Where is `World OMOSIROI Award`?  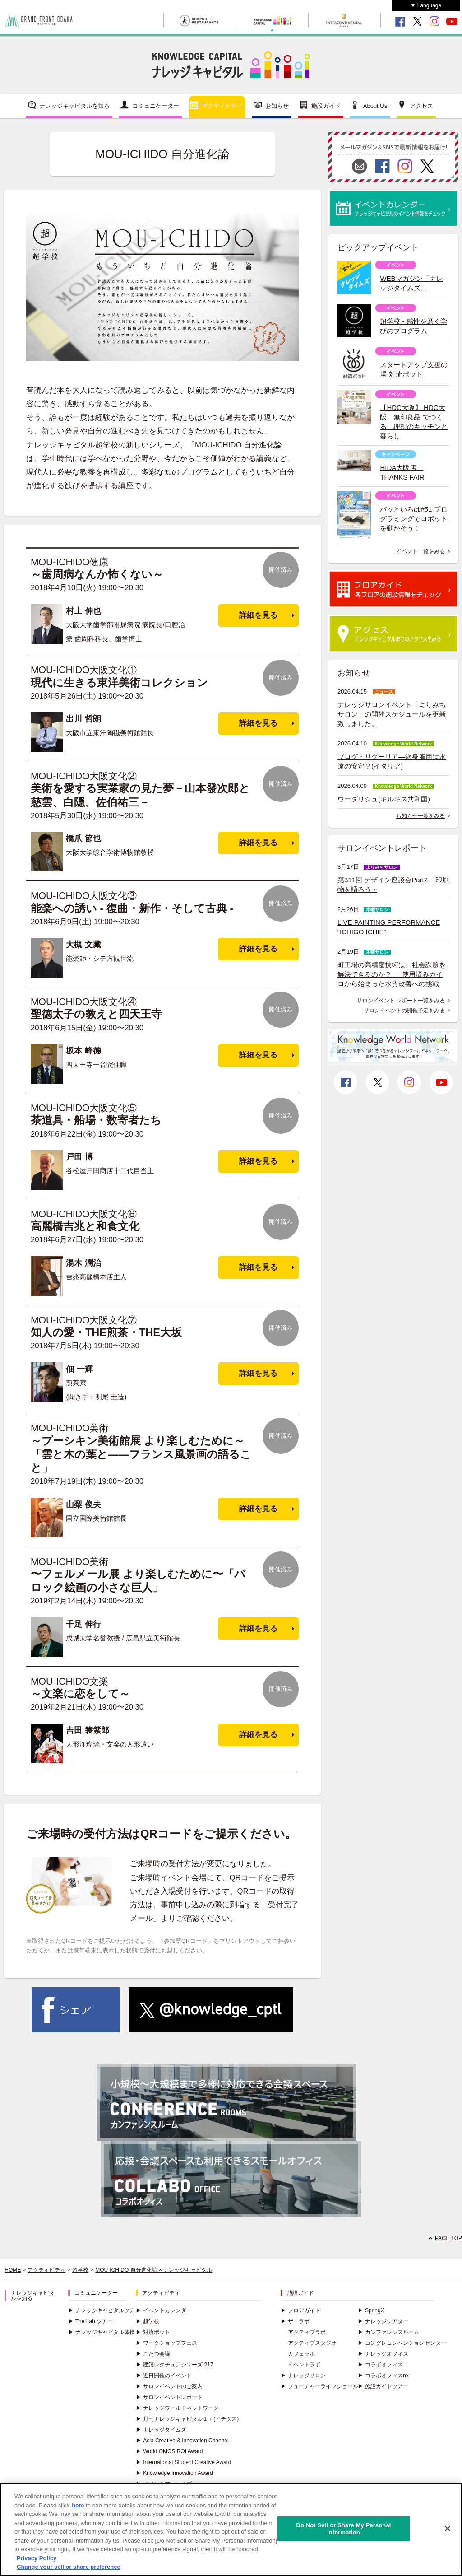 World OMOSIROI Award is located at coordinates (169, 2451).